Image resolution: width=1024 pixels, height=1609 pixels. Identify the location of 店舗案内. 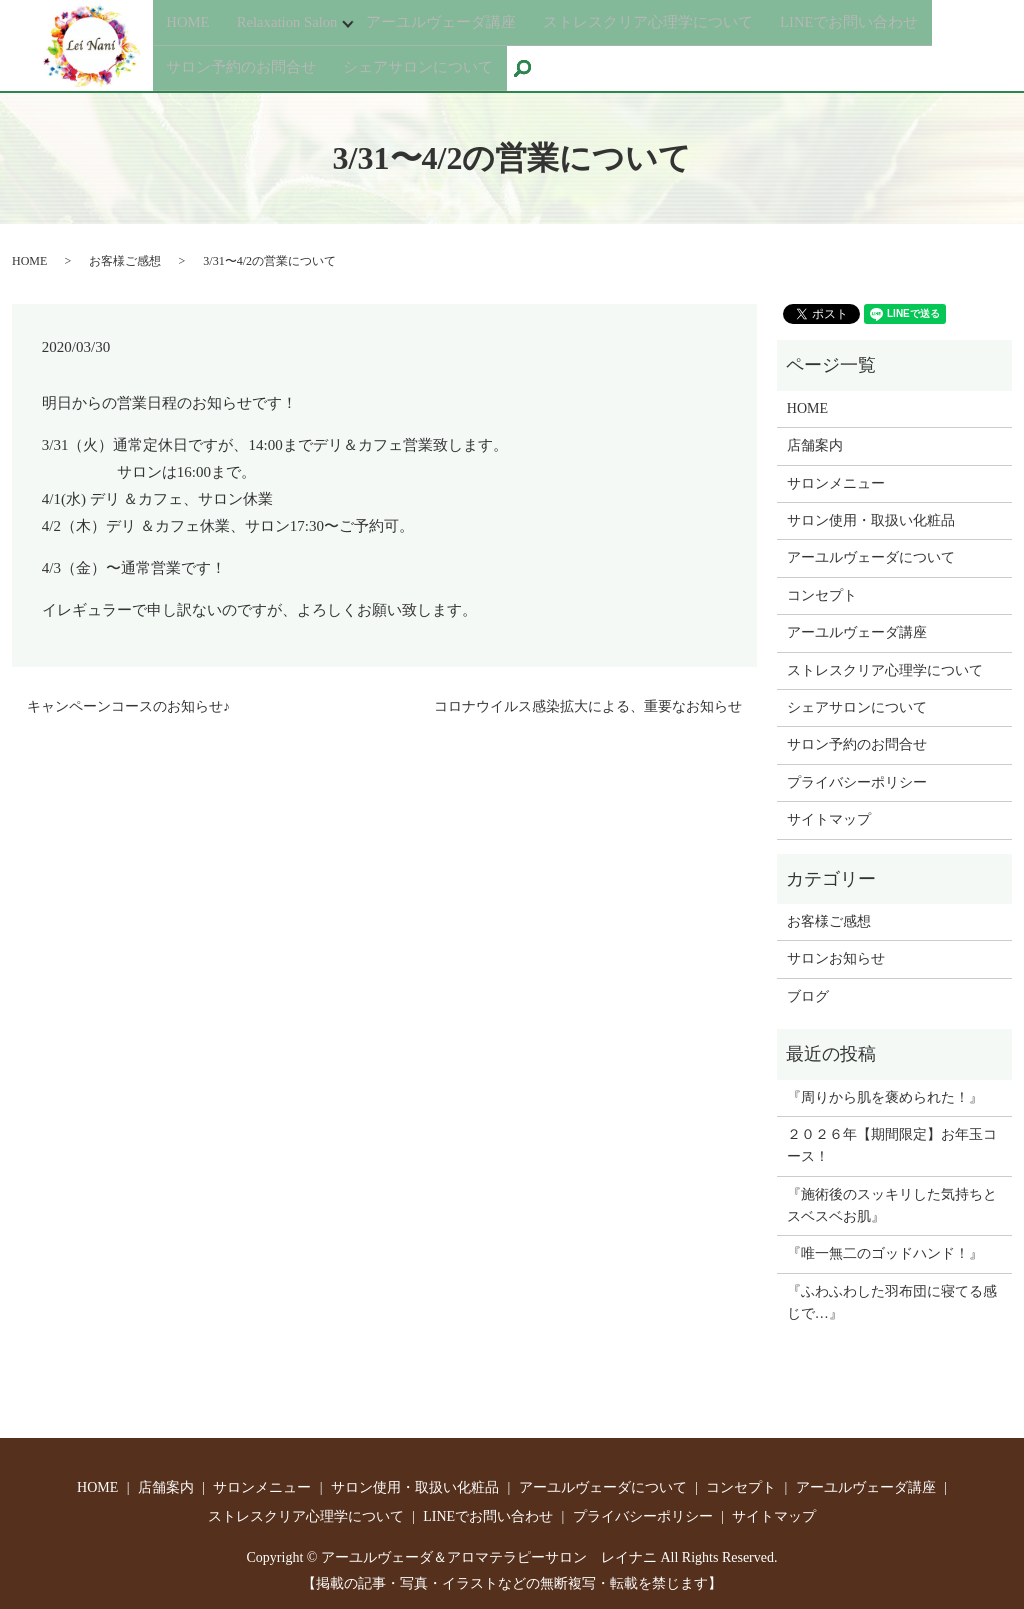
(815, 444).